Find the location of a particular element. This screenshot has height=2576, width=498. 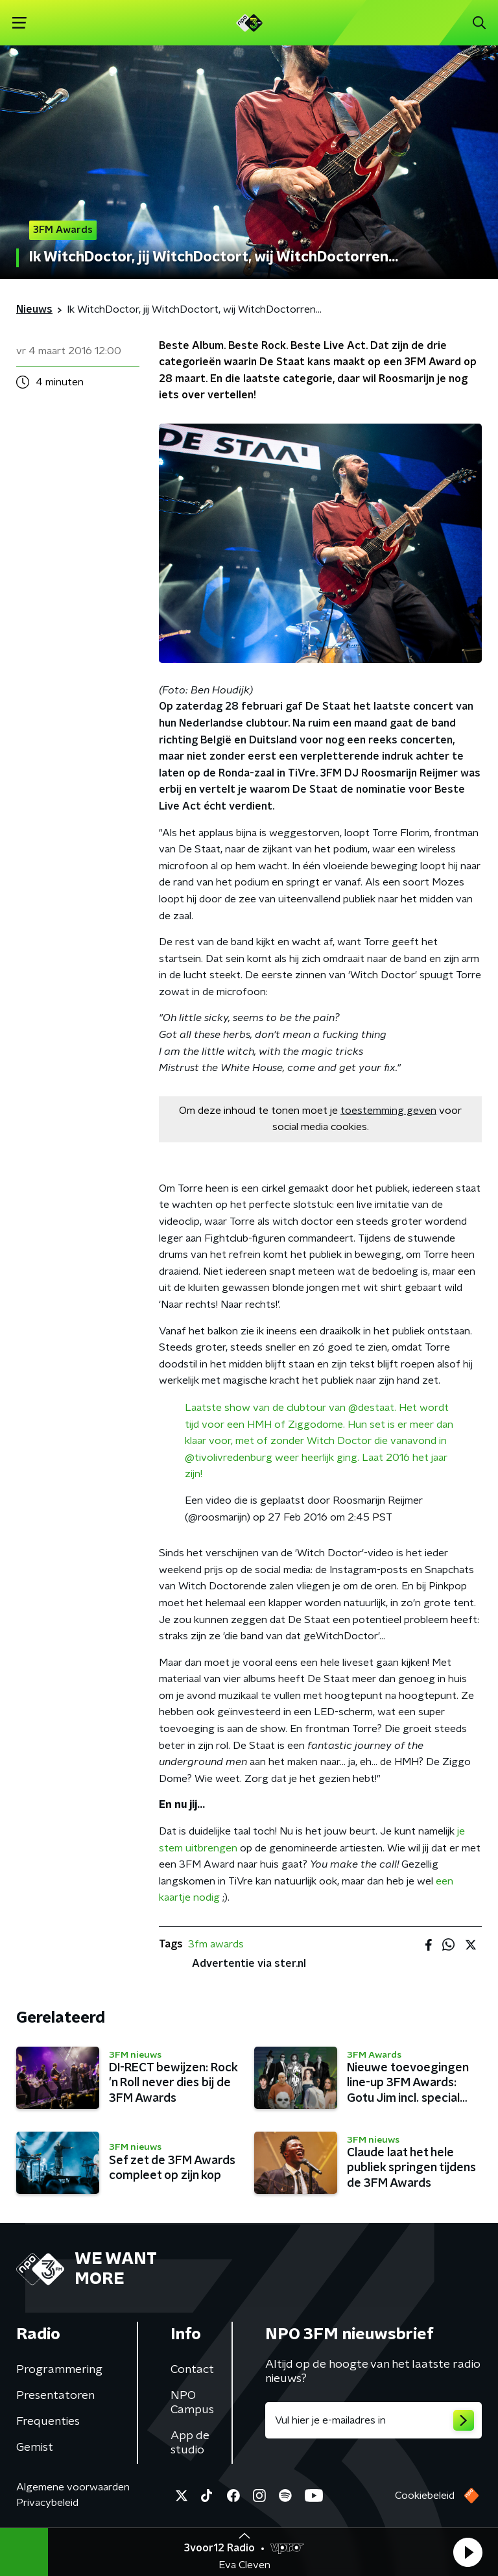

3fm awards is located at coordinates (216, 1944).